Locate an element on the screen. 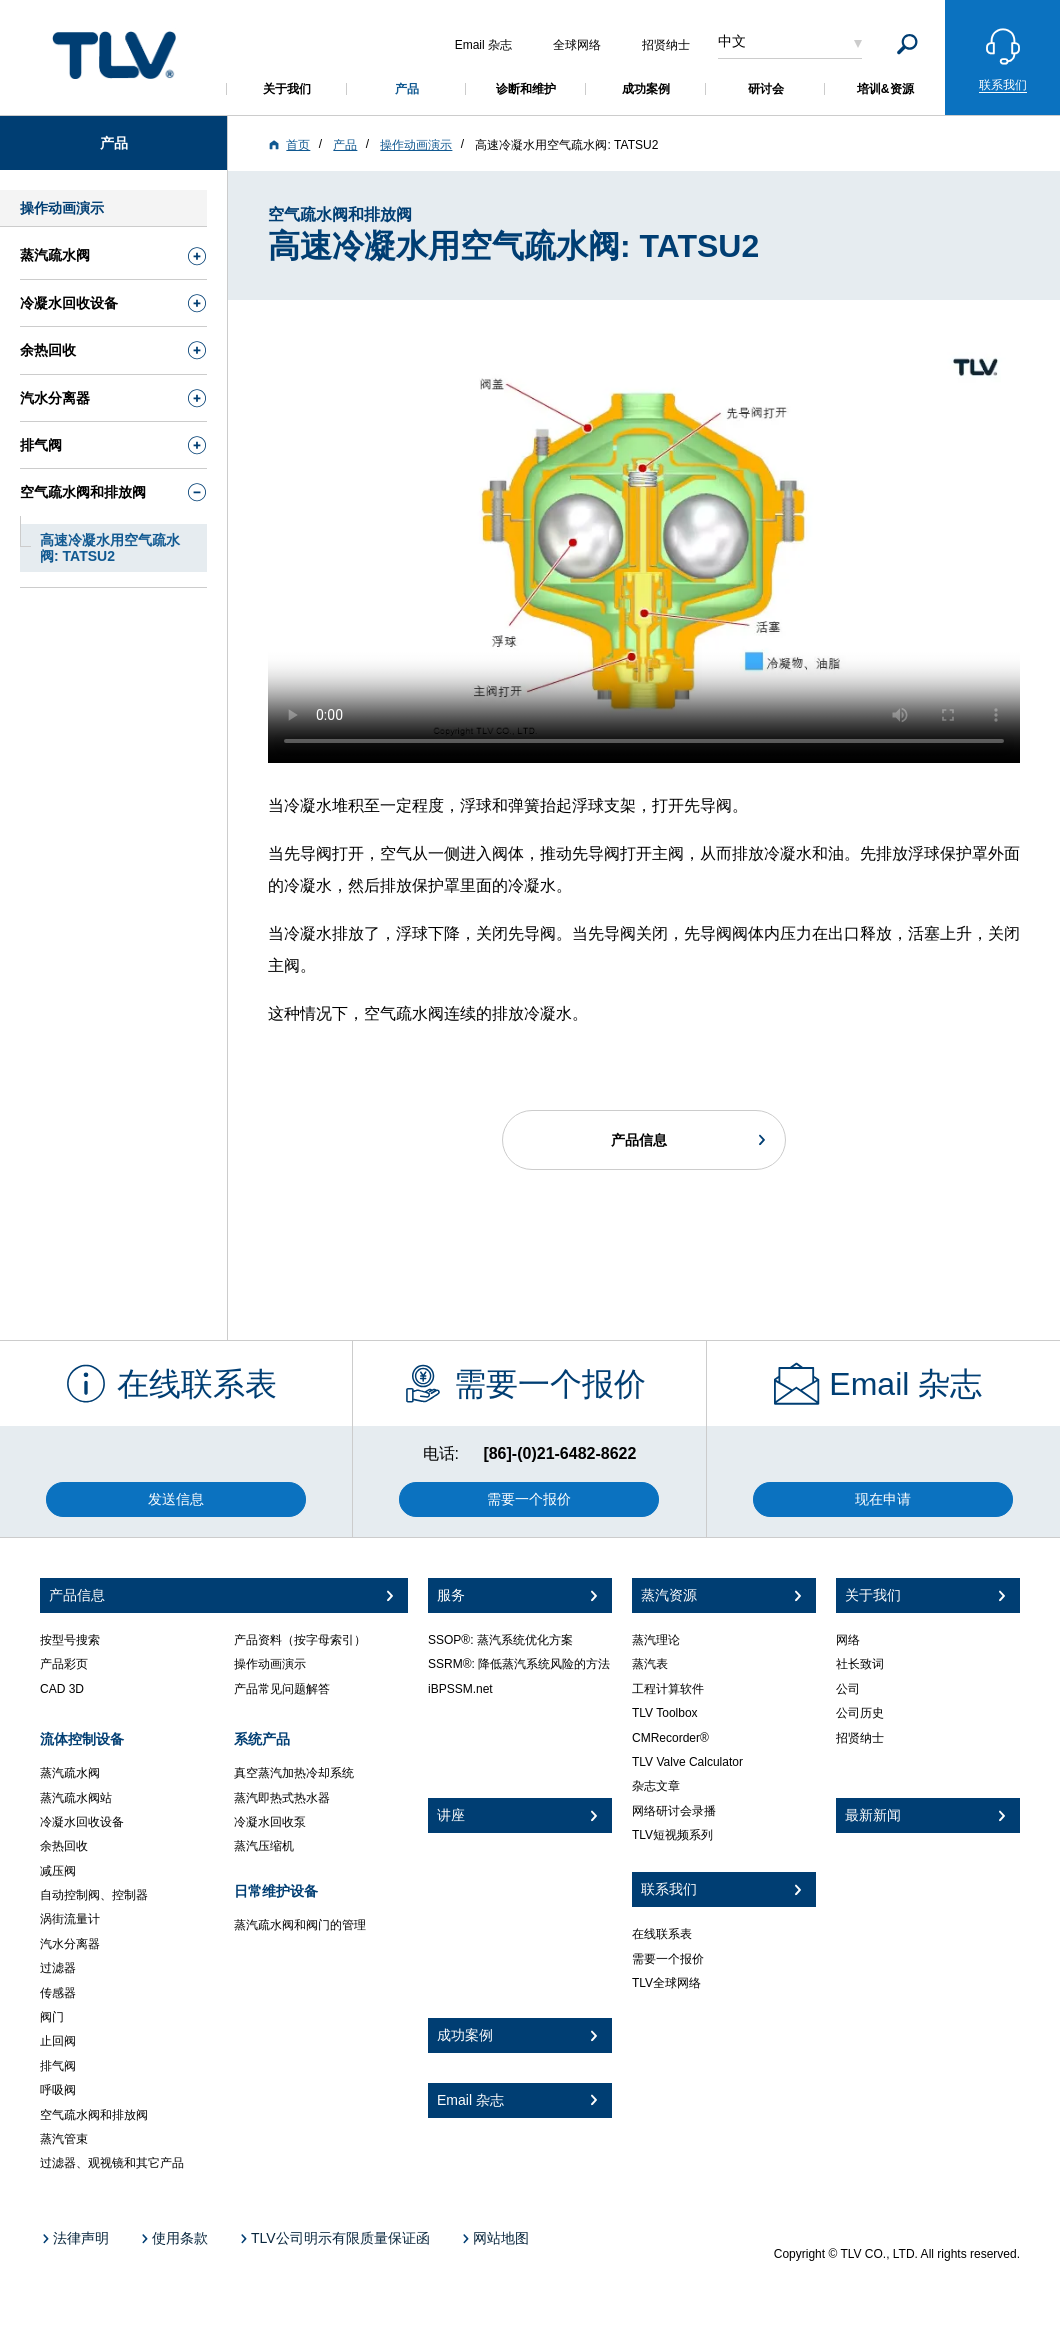  产品彩页 is located at coordinates (64, 1664).